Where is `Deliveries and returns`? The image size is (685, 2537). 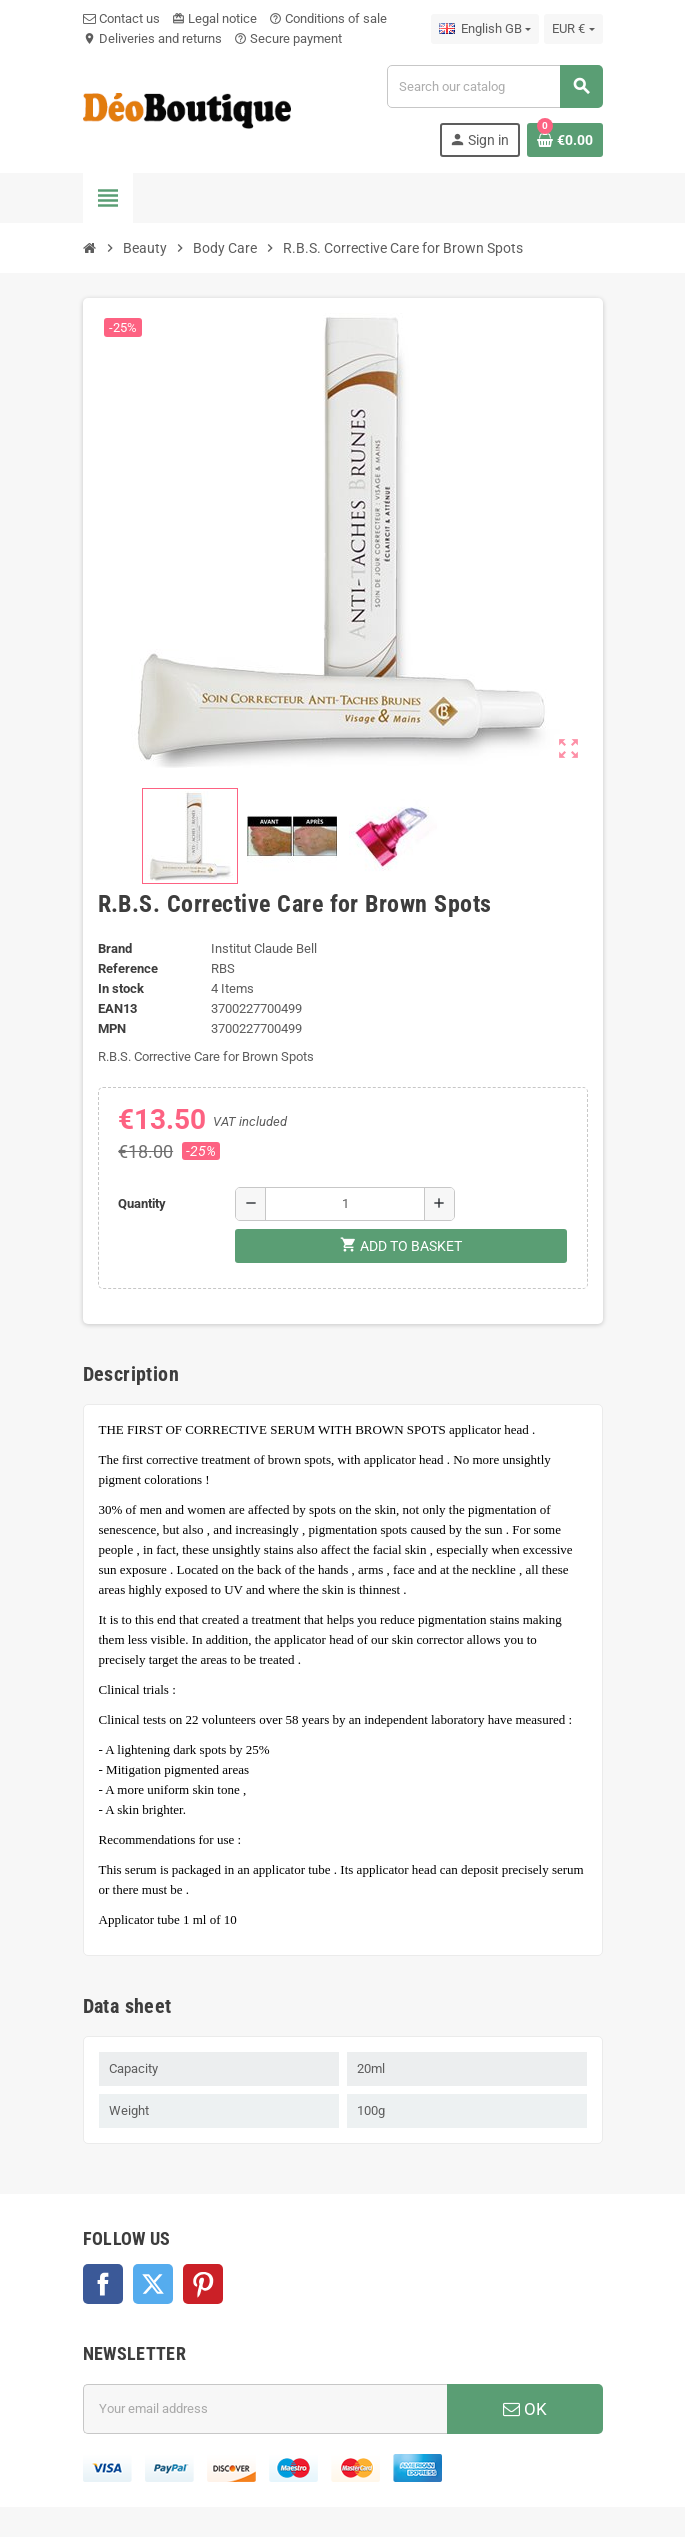 Deliveries and returns is located at coordinates (152, 38).